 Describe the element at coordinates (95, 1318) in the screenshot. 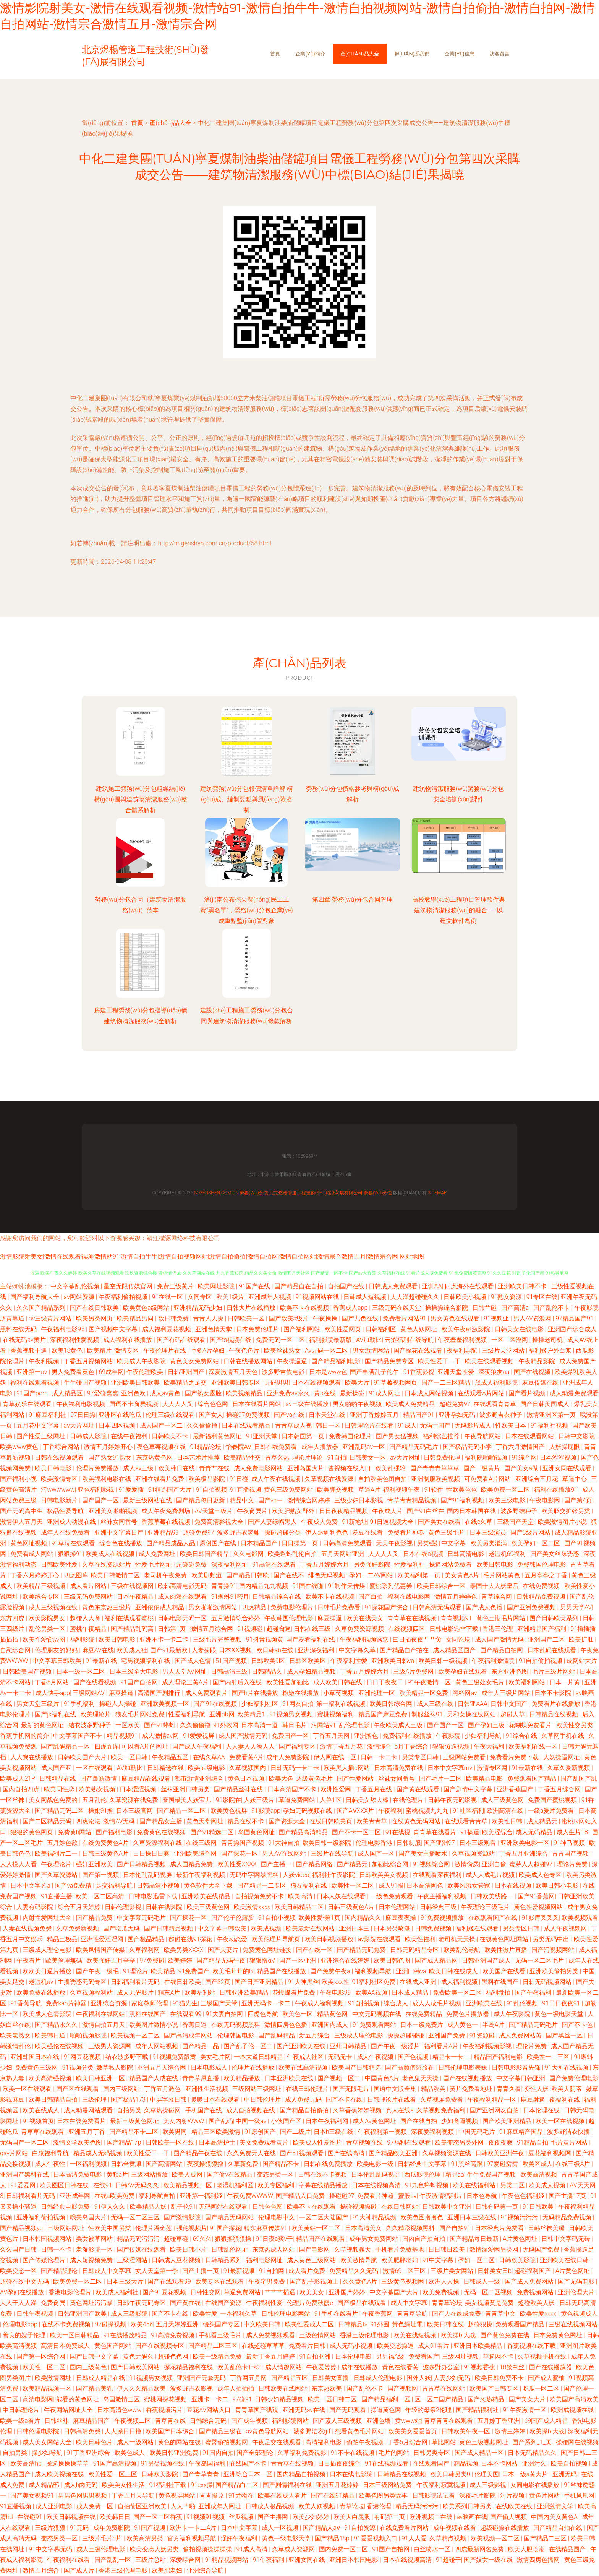

I see `欧美另类网页` at that location.